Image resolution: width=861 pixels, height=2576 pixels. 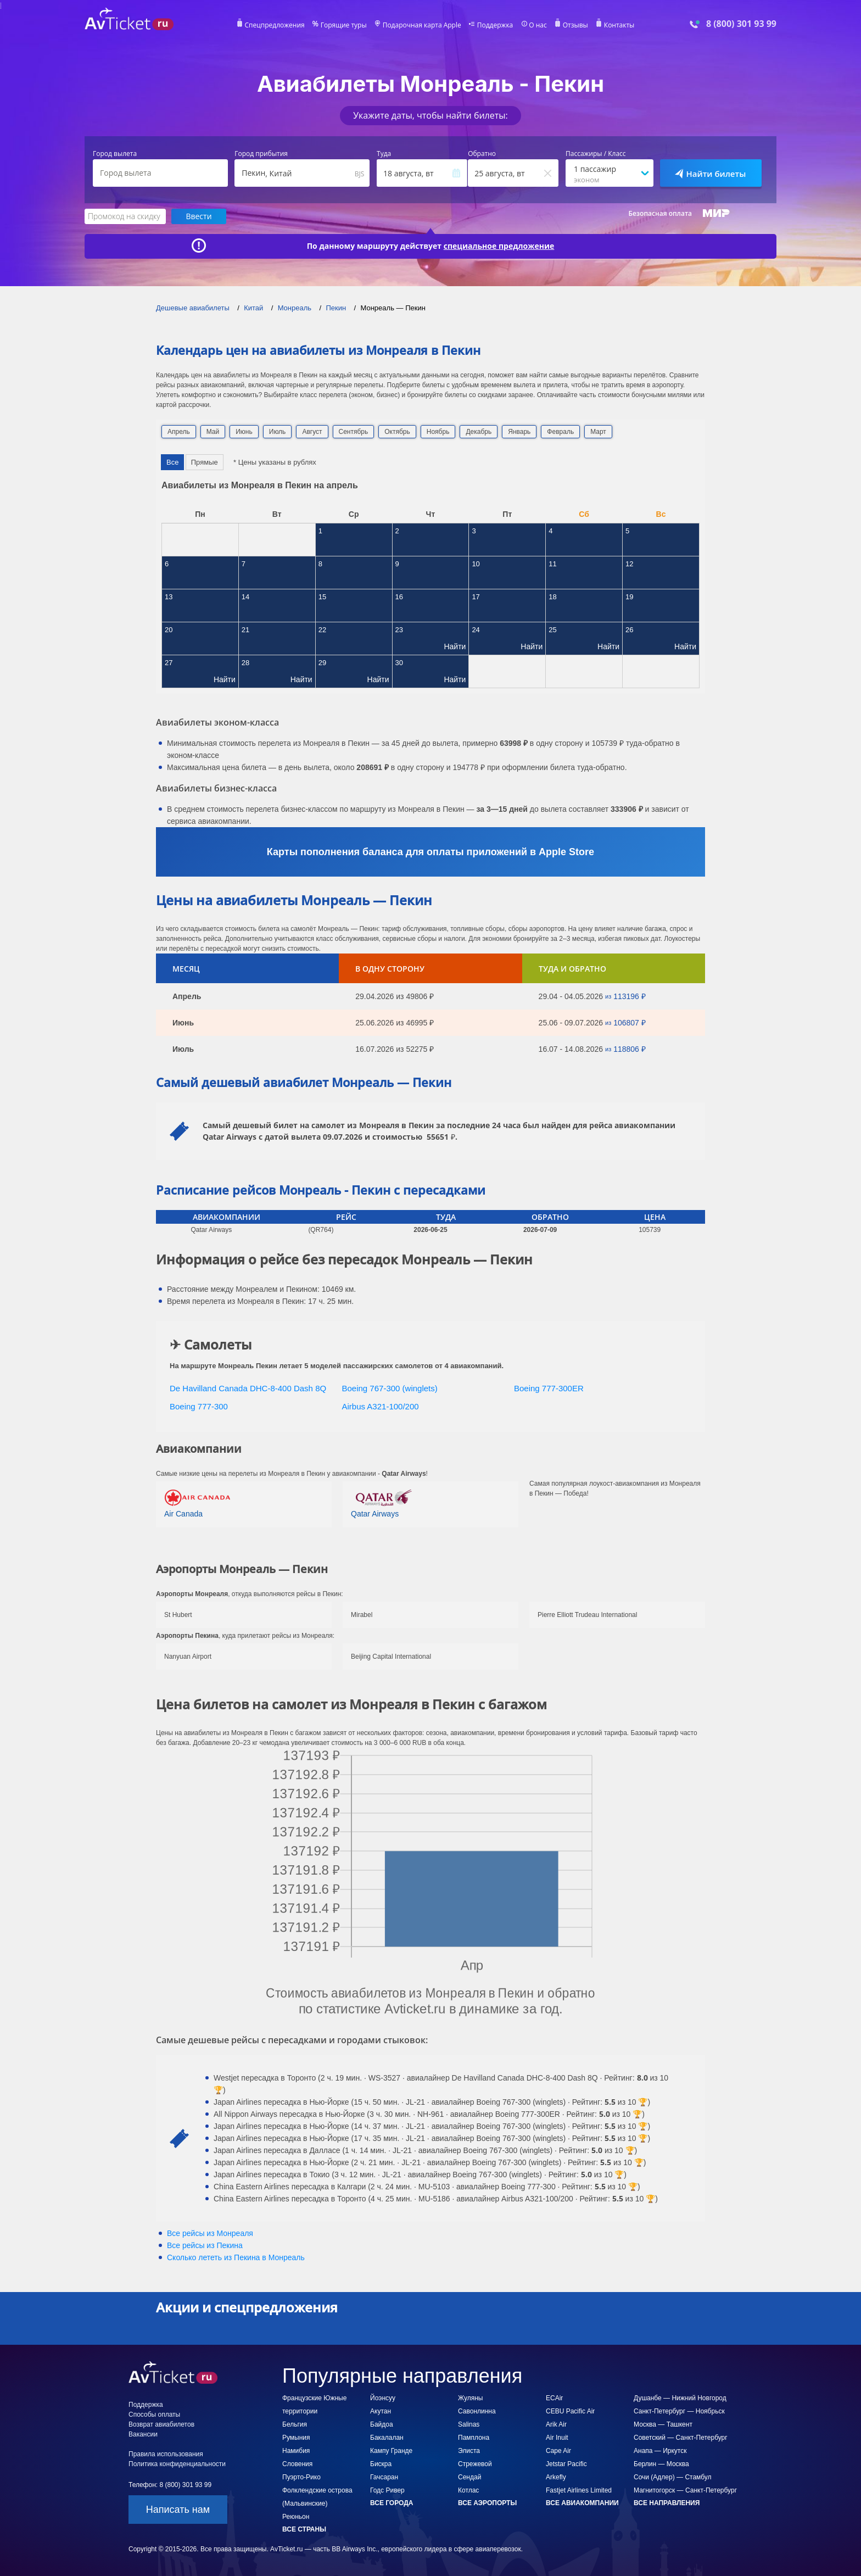 I want to click on Сендай, so click(x=469, y=2477).